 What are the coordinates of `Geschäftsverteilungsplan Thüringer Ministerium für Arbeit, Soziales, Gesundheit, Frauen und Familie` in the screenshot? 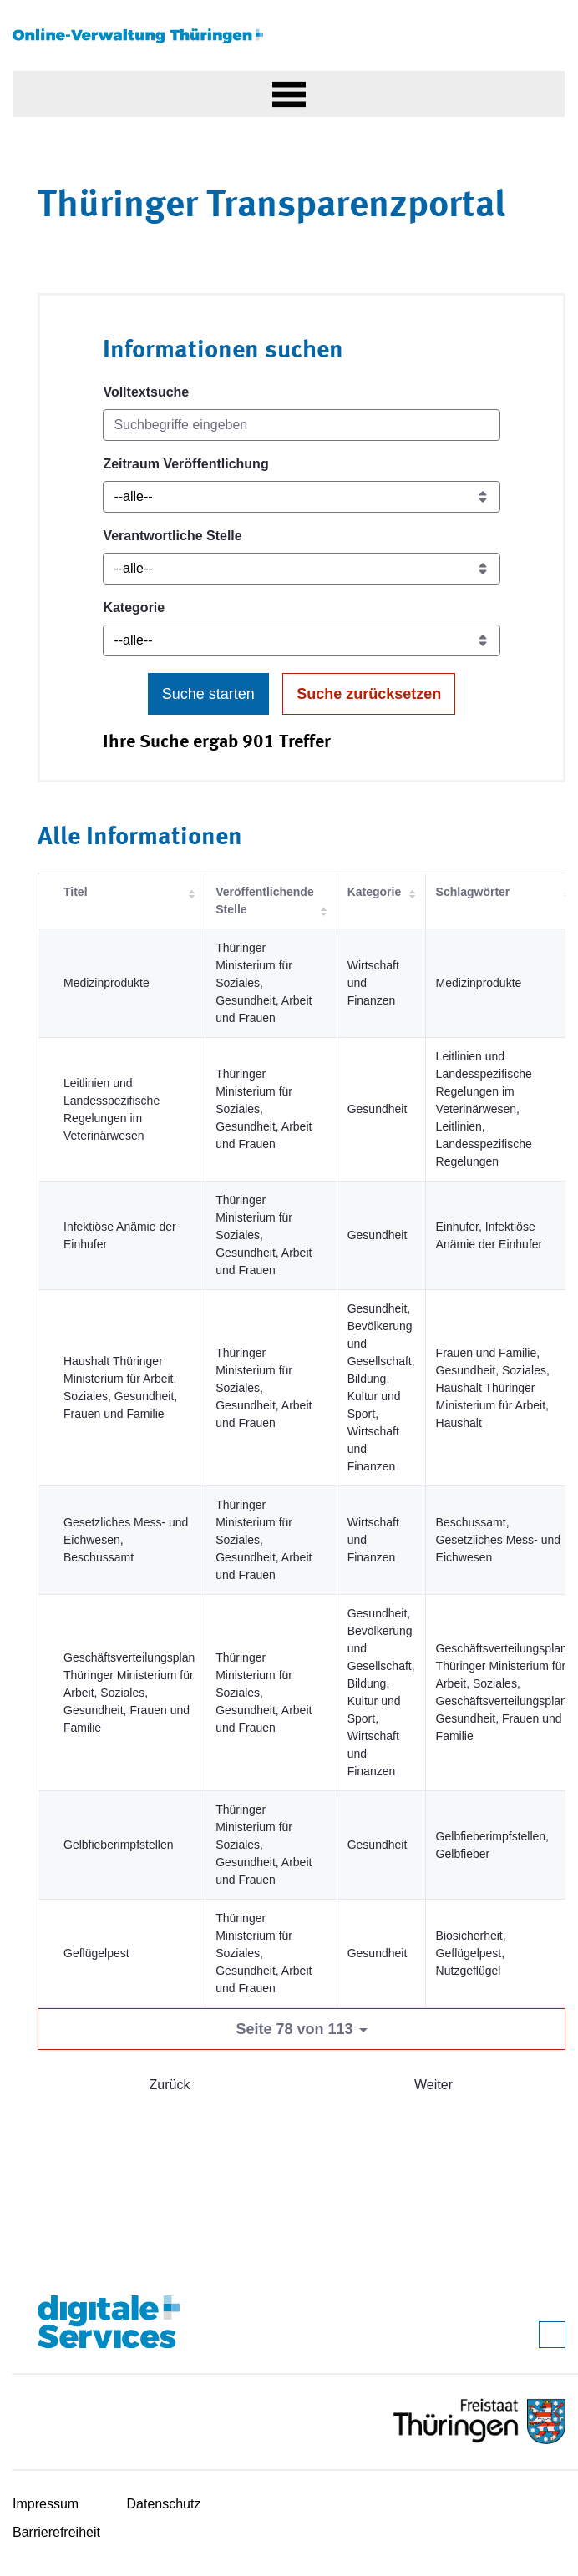 It's located at (129, 1692).